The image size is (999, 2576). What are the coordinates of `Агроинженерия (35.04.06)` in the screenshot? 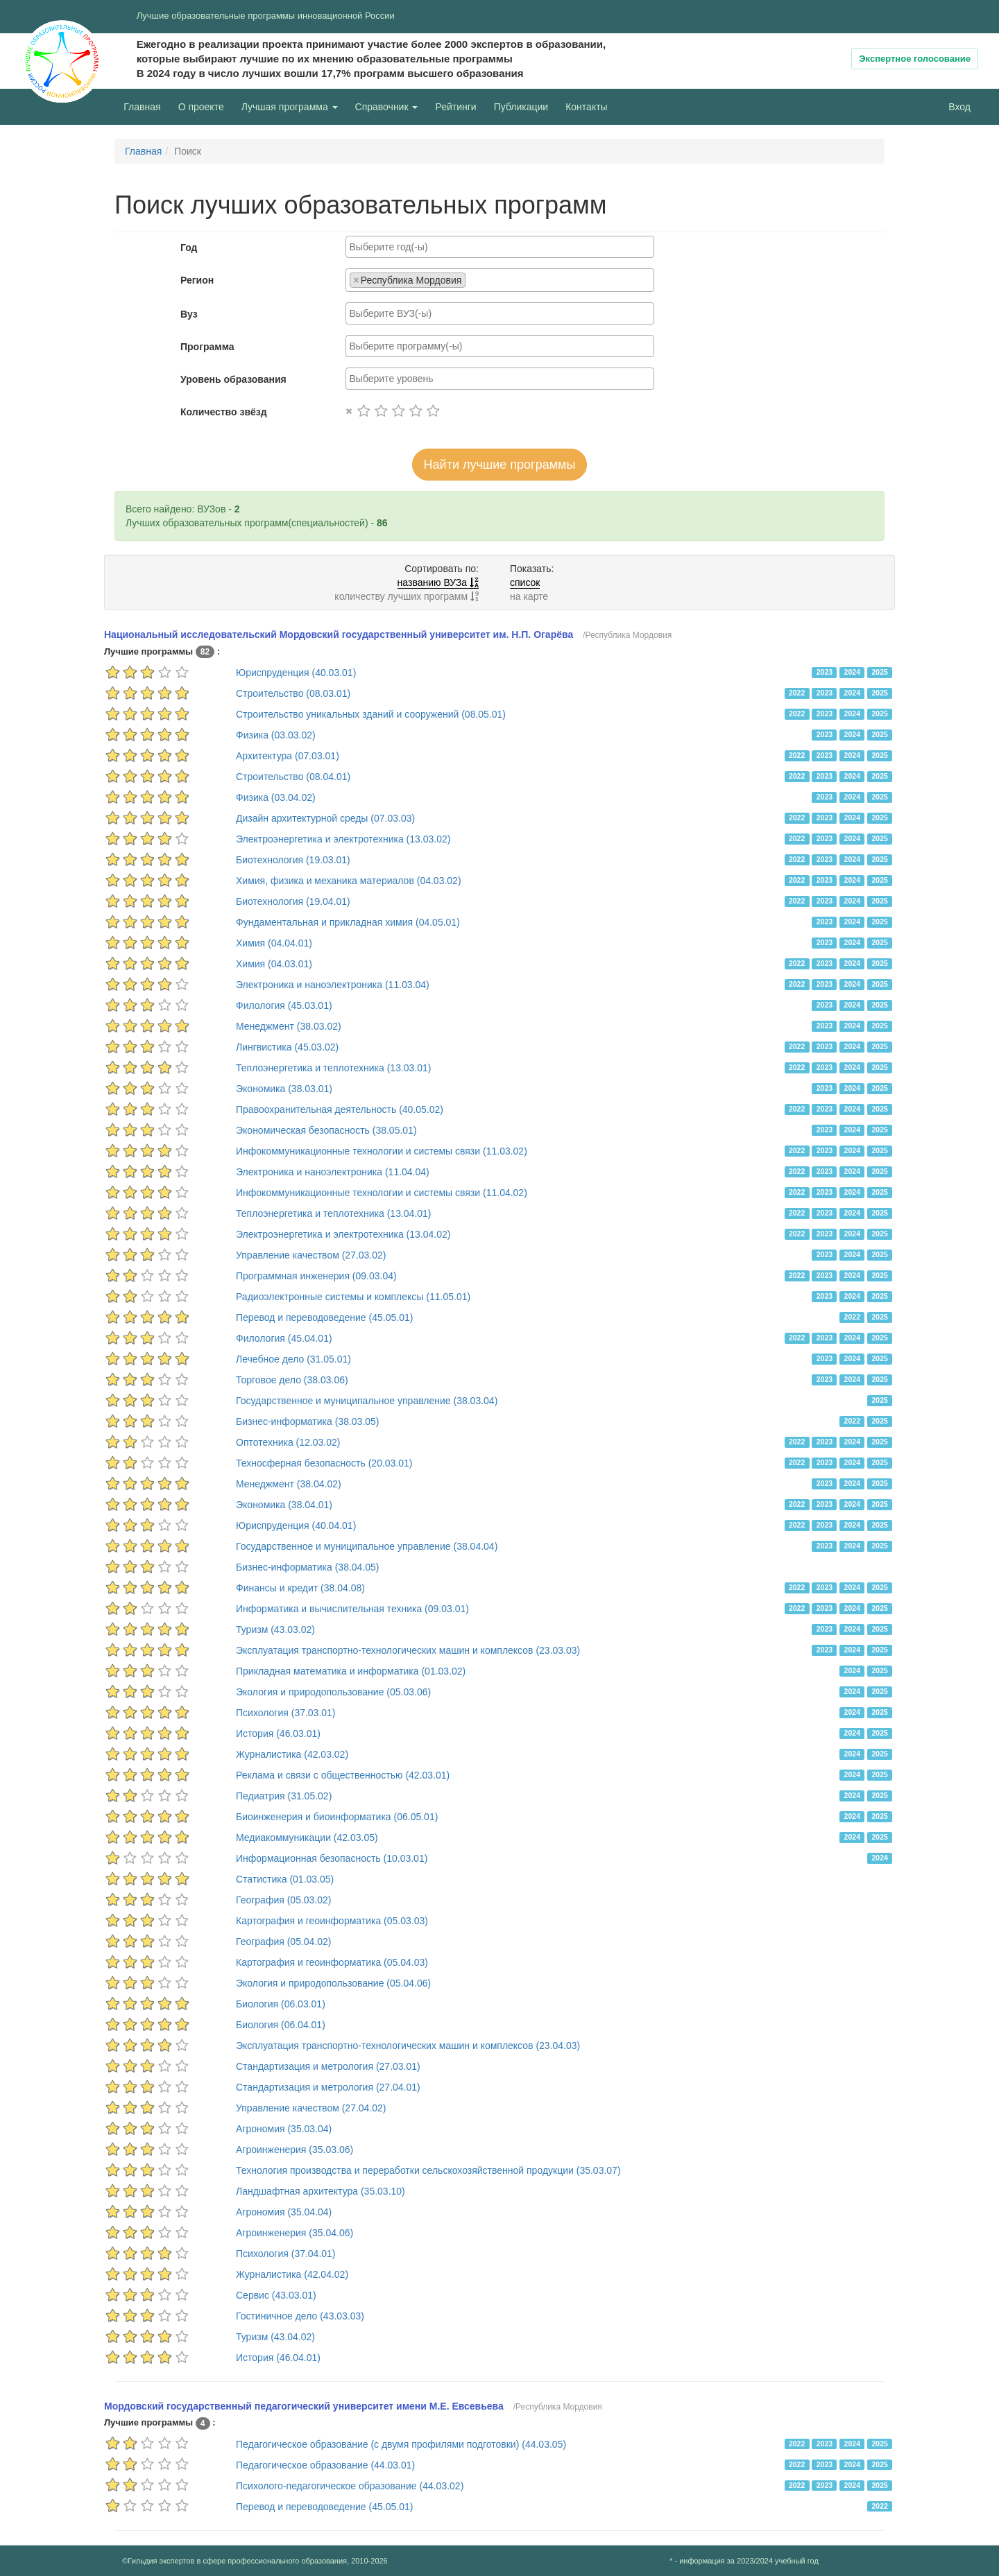 It's located at (294, 2232).